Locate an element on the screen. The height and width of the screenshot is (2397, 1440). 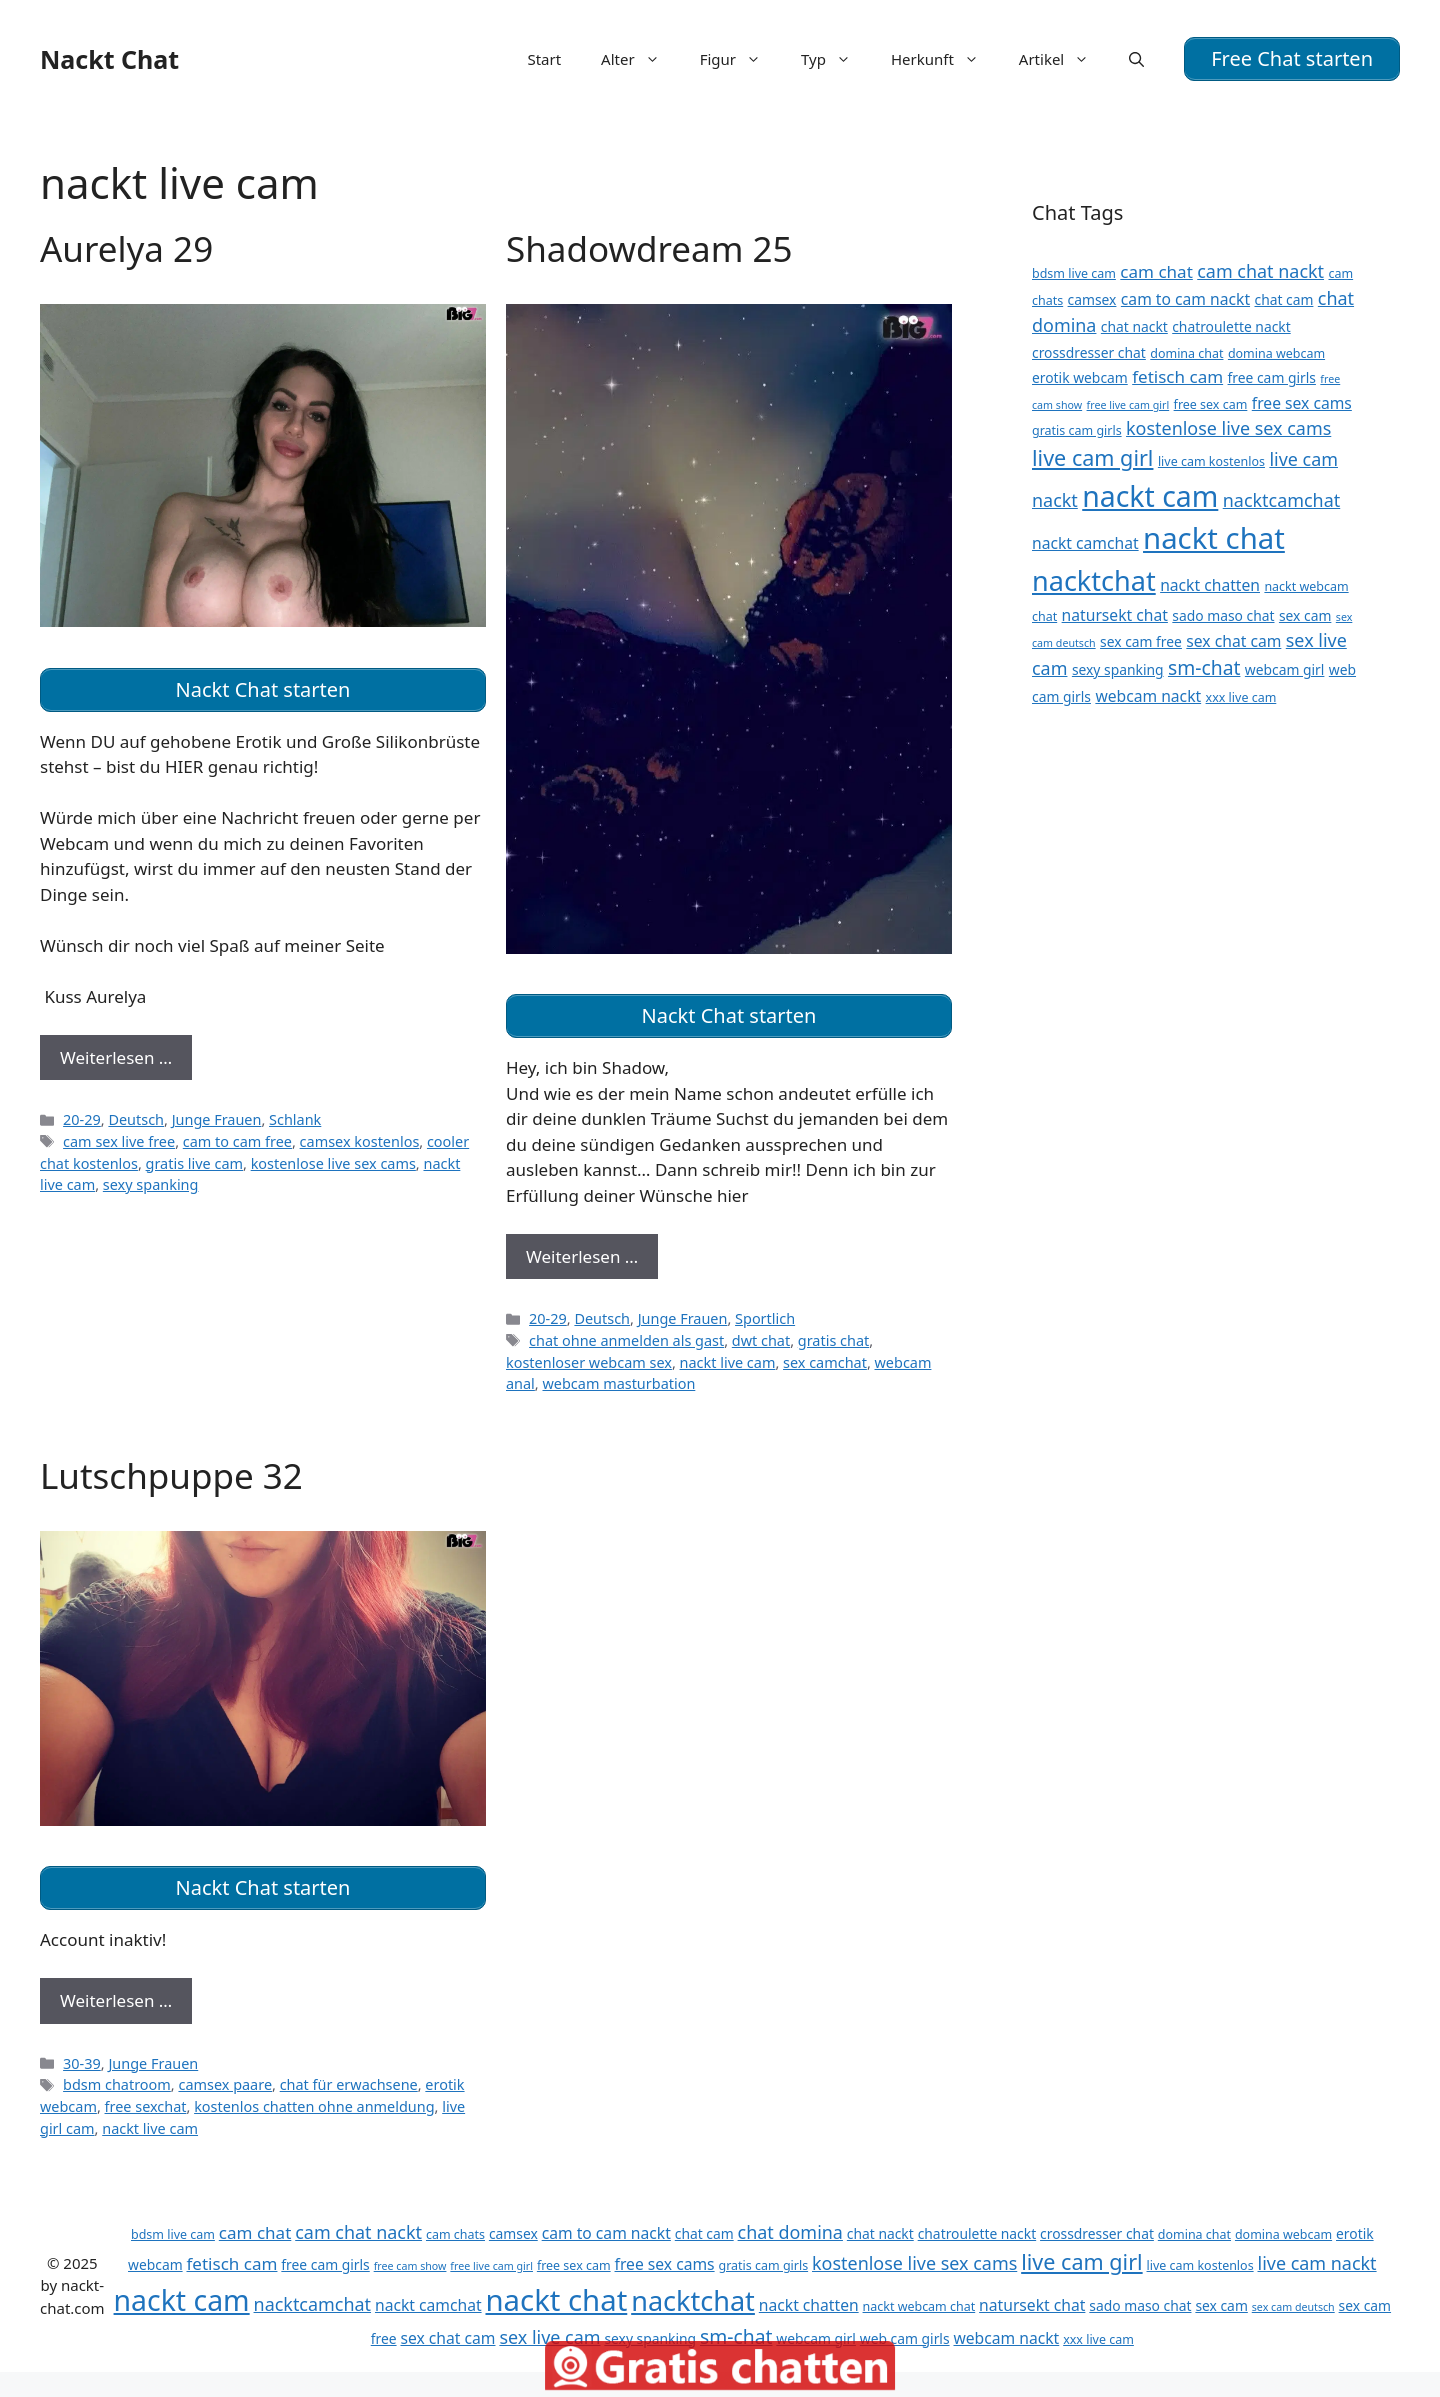
nackt webcam chat [nackt webcam chat (11 Einträge)] is located at coordinates (919, 2306).